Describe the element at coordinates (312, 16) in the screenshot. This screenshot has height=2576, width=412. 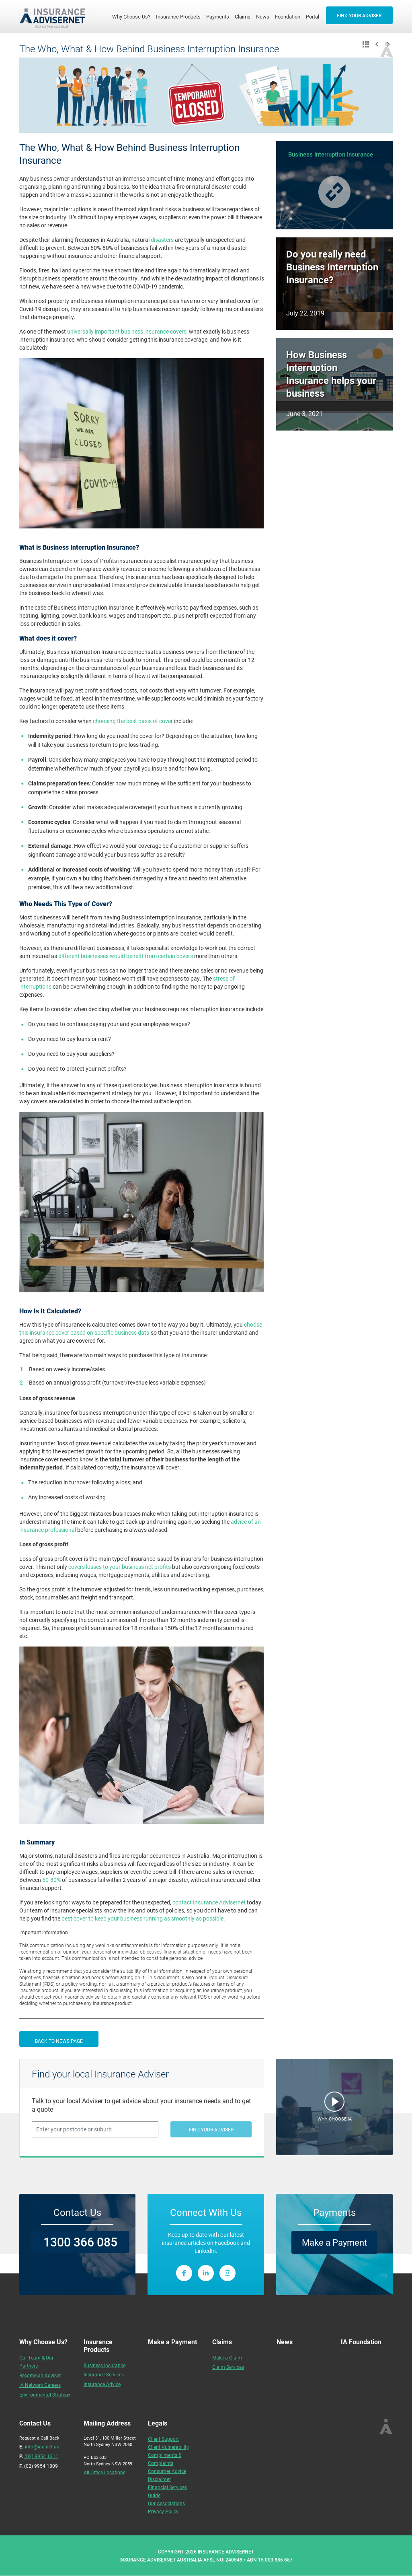
I see `Portal` at that location.